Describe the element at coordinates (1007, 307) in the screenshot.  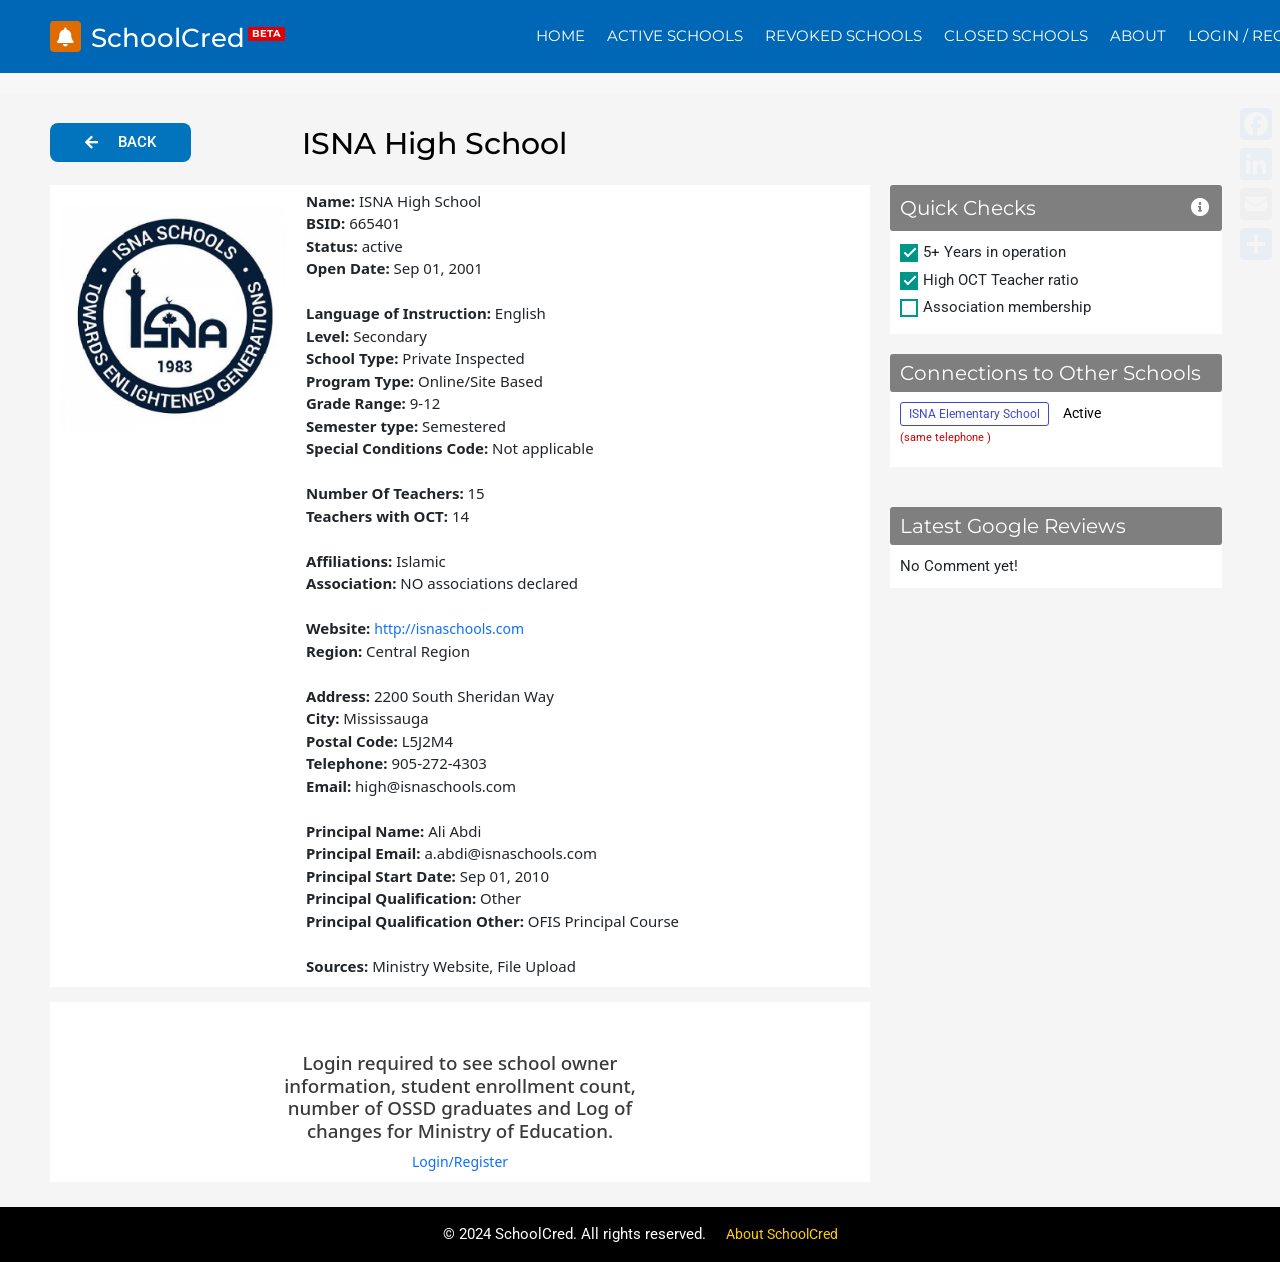
I see `Association membership` at that location.